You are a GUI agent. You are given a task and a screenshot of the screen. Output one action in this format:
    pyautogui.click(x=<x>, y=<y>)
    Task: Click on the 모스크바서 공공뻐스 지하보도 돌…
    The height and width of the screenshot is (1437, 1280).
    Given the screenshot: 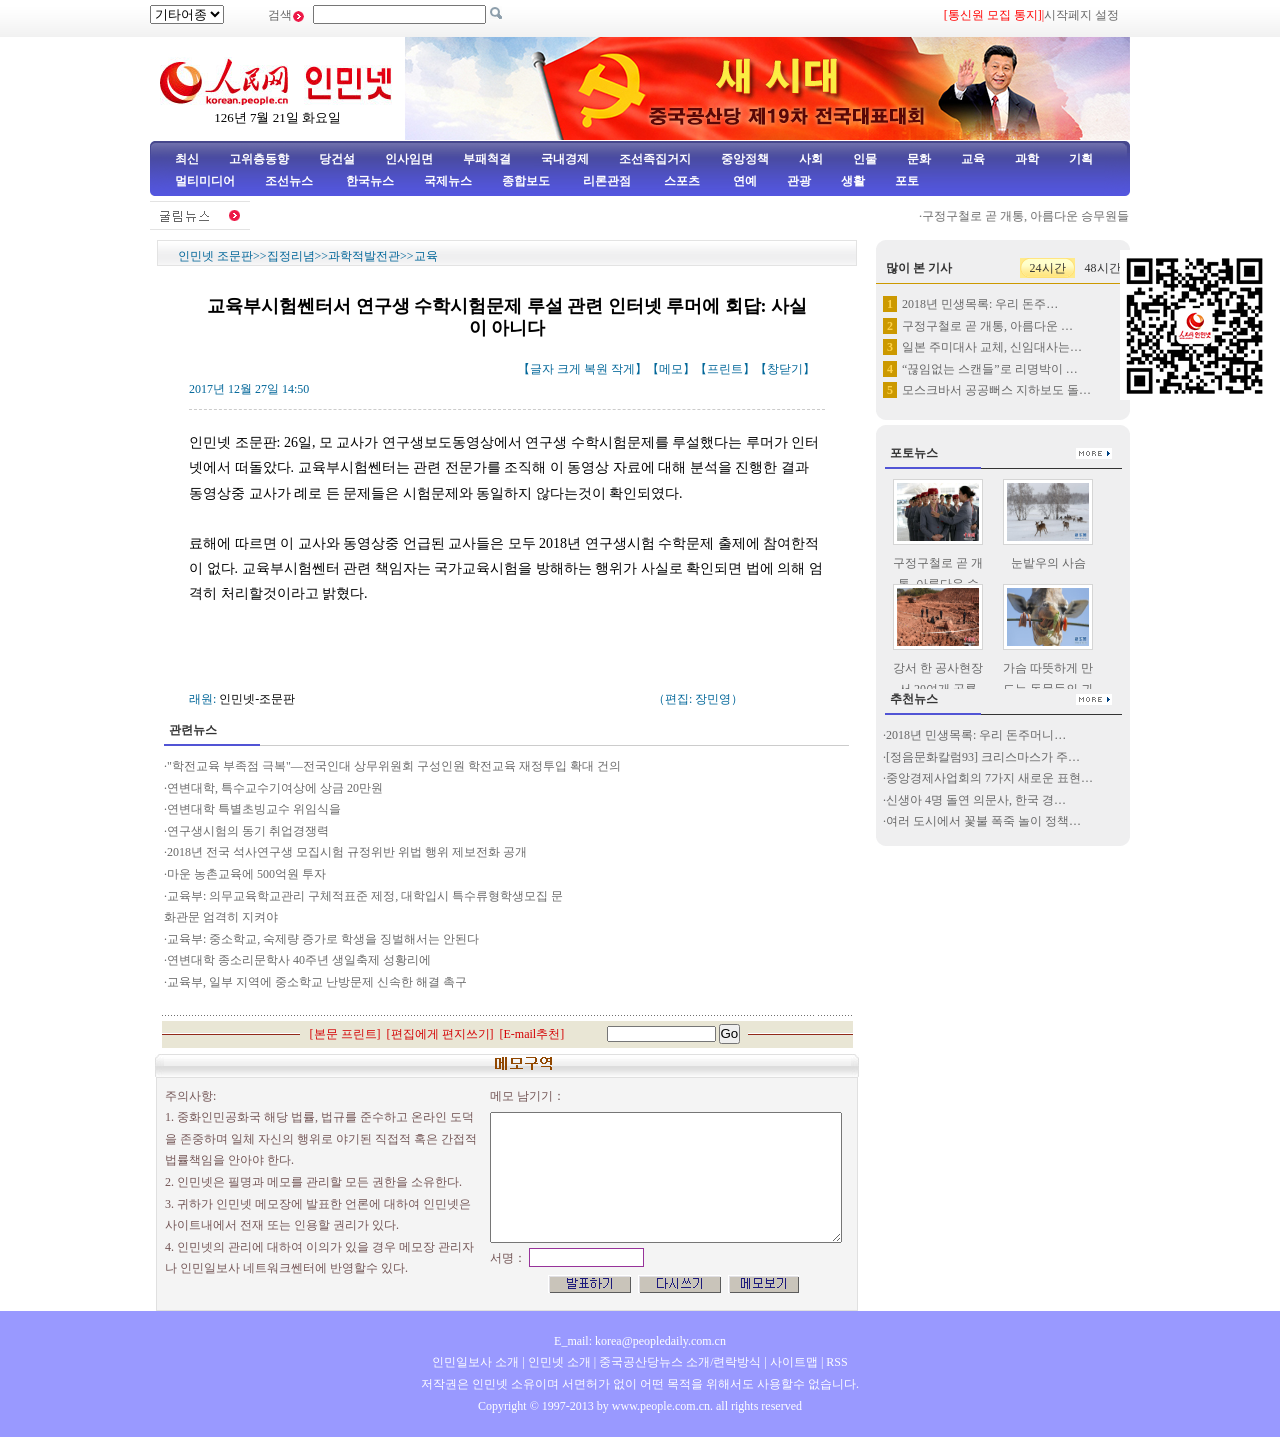 What is the action you would take?
    pyautogui.click(x=996, y=390)
    